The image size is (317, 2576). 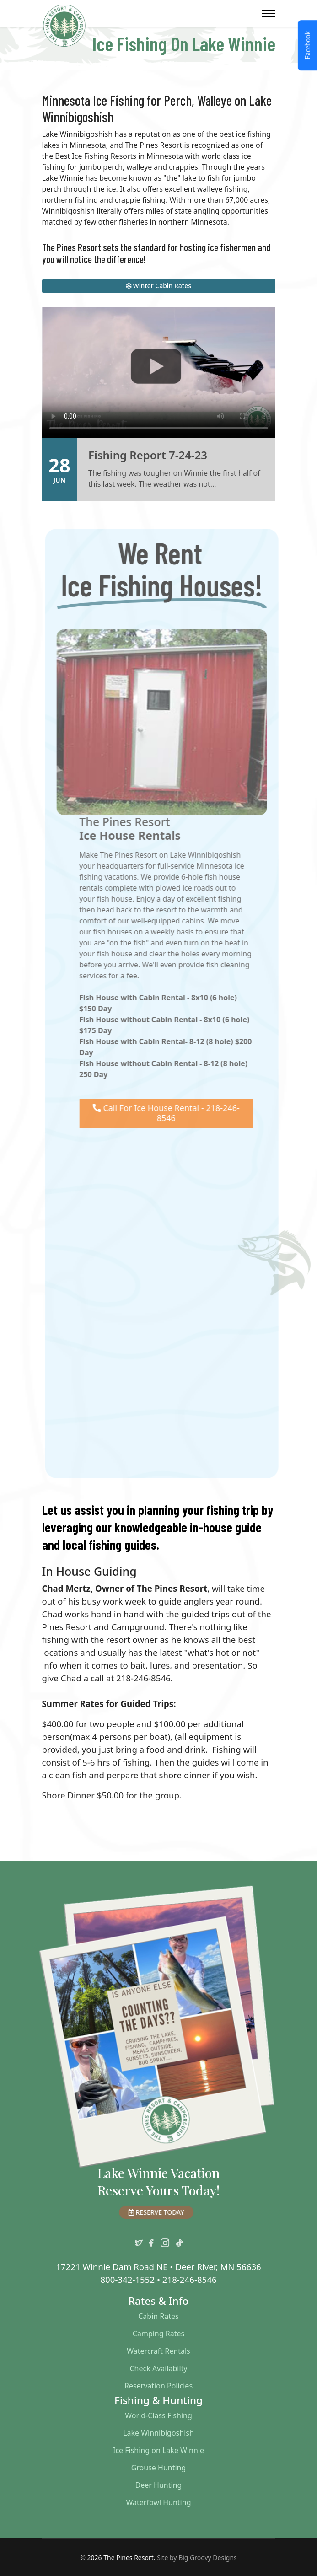 What do you see at coordinates (158, 2468) in the screenshot?
I see `Grouse Hunting` at bounding box center [158, 2468].